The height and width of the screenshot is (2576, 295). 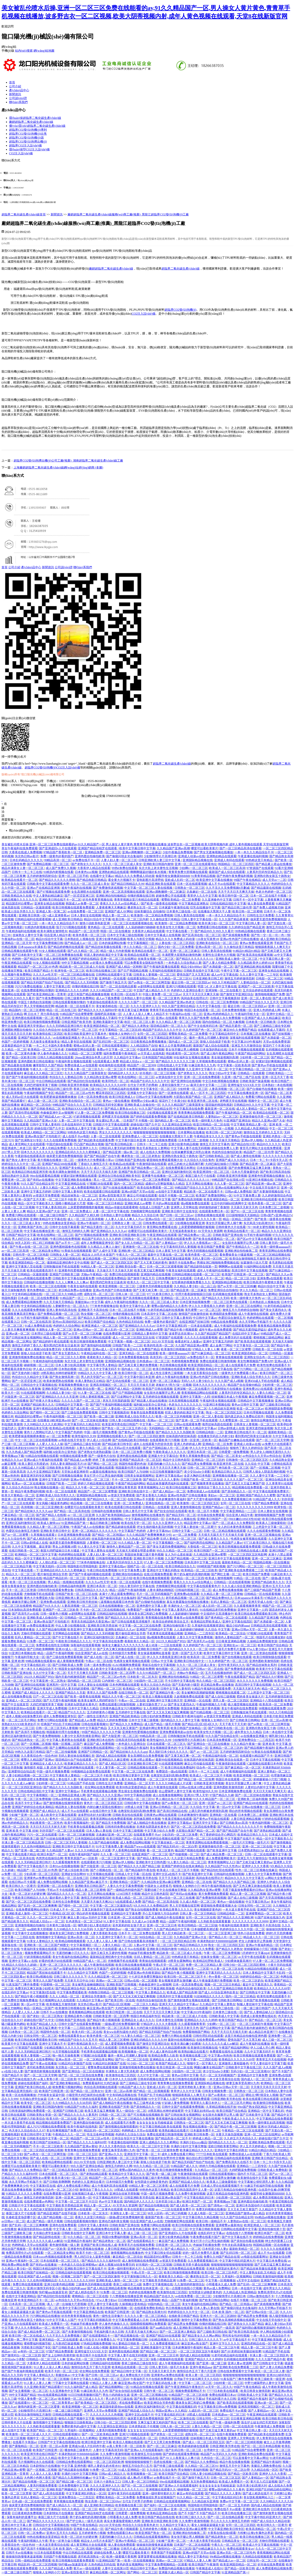 What do you see at coordinates (234, 2461) in the screenshot?
I see `精品午夜在线播放视频` at bounding box center [234, 2461].